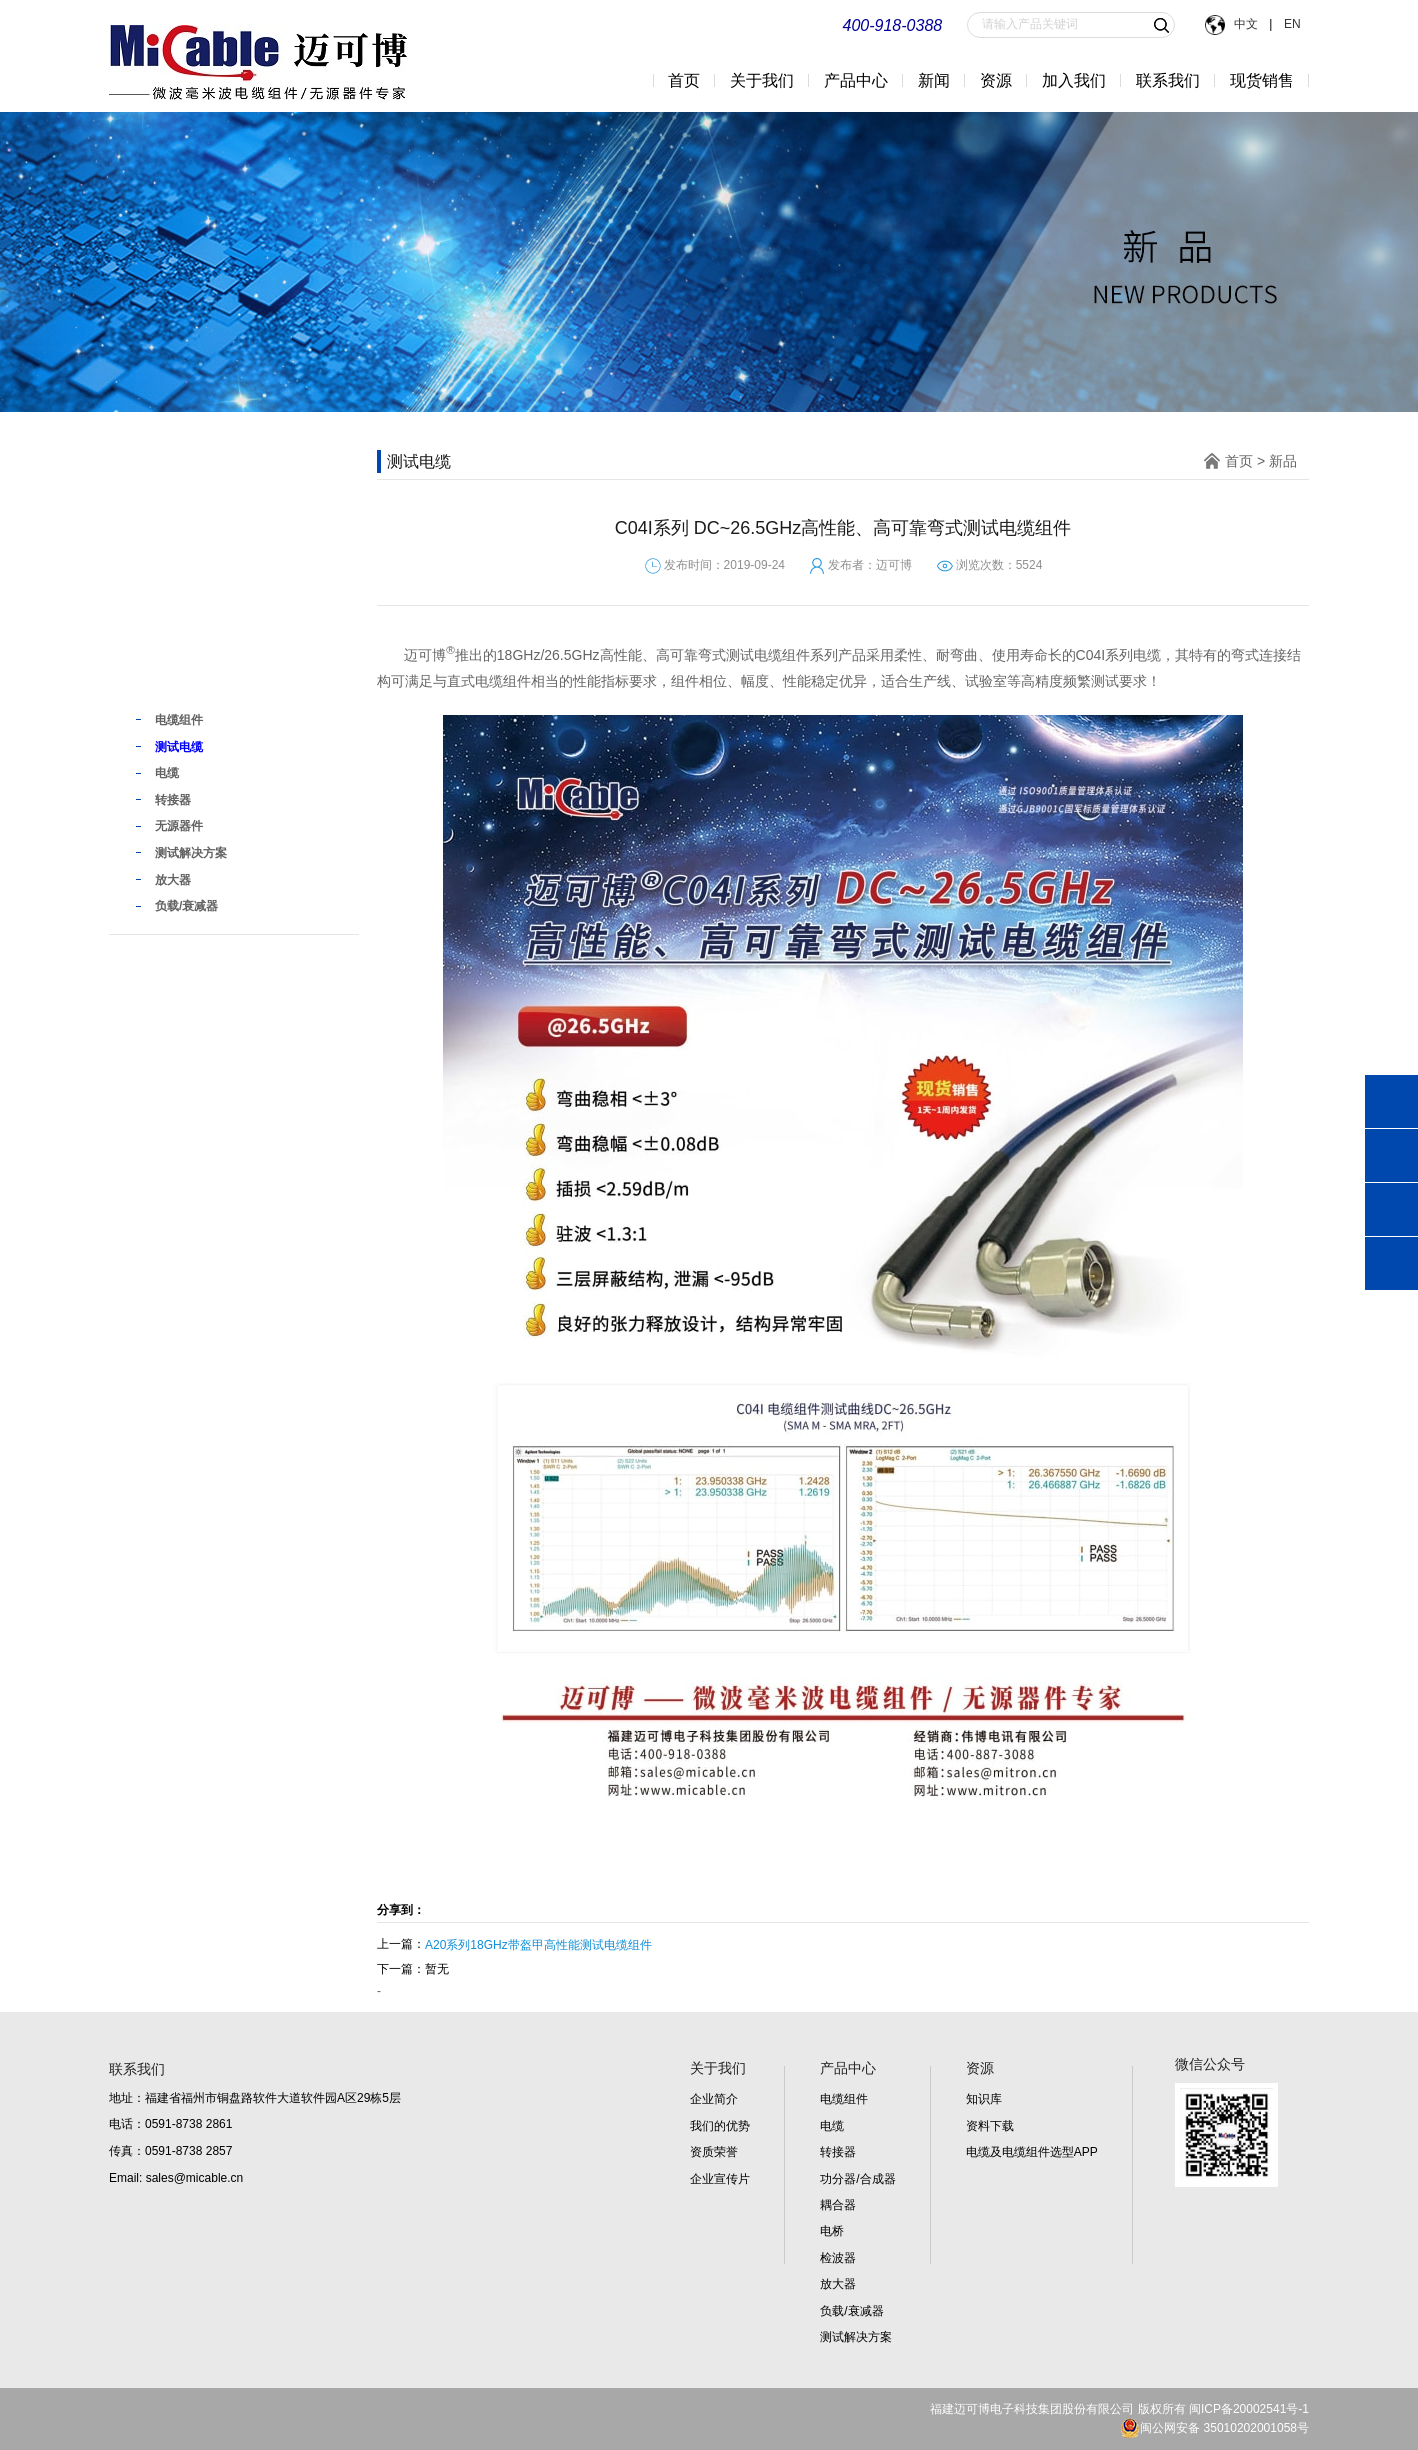 The image size is (1418, 2450). I want to click on 电桥, so click(832, 2231).